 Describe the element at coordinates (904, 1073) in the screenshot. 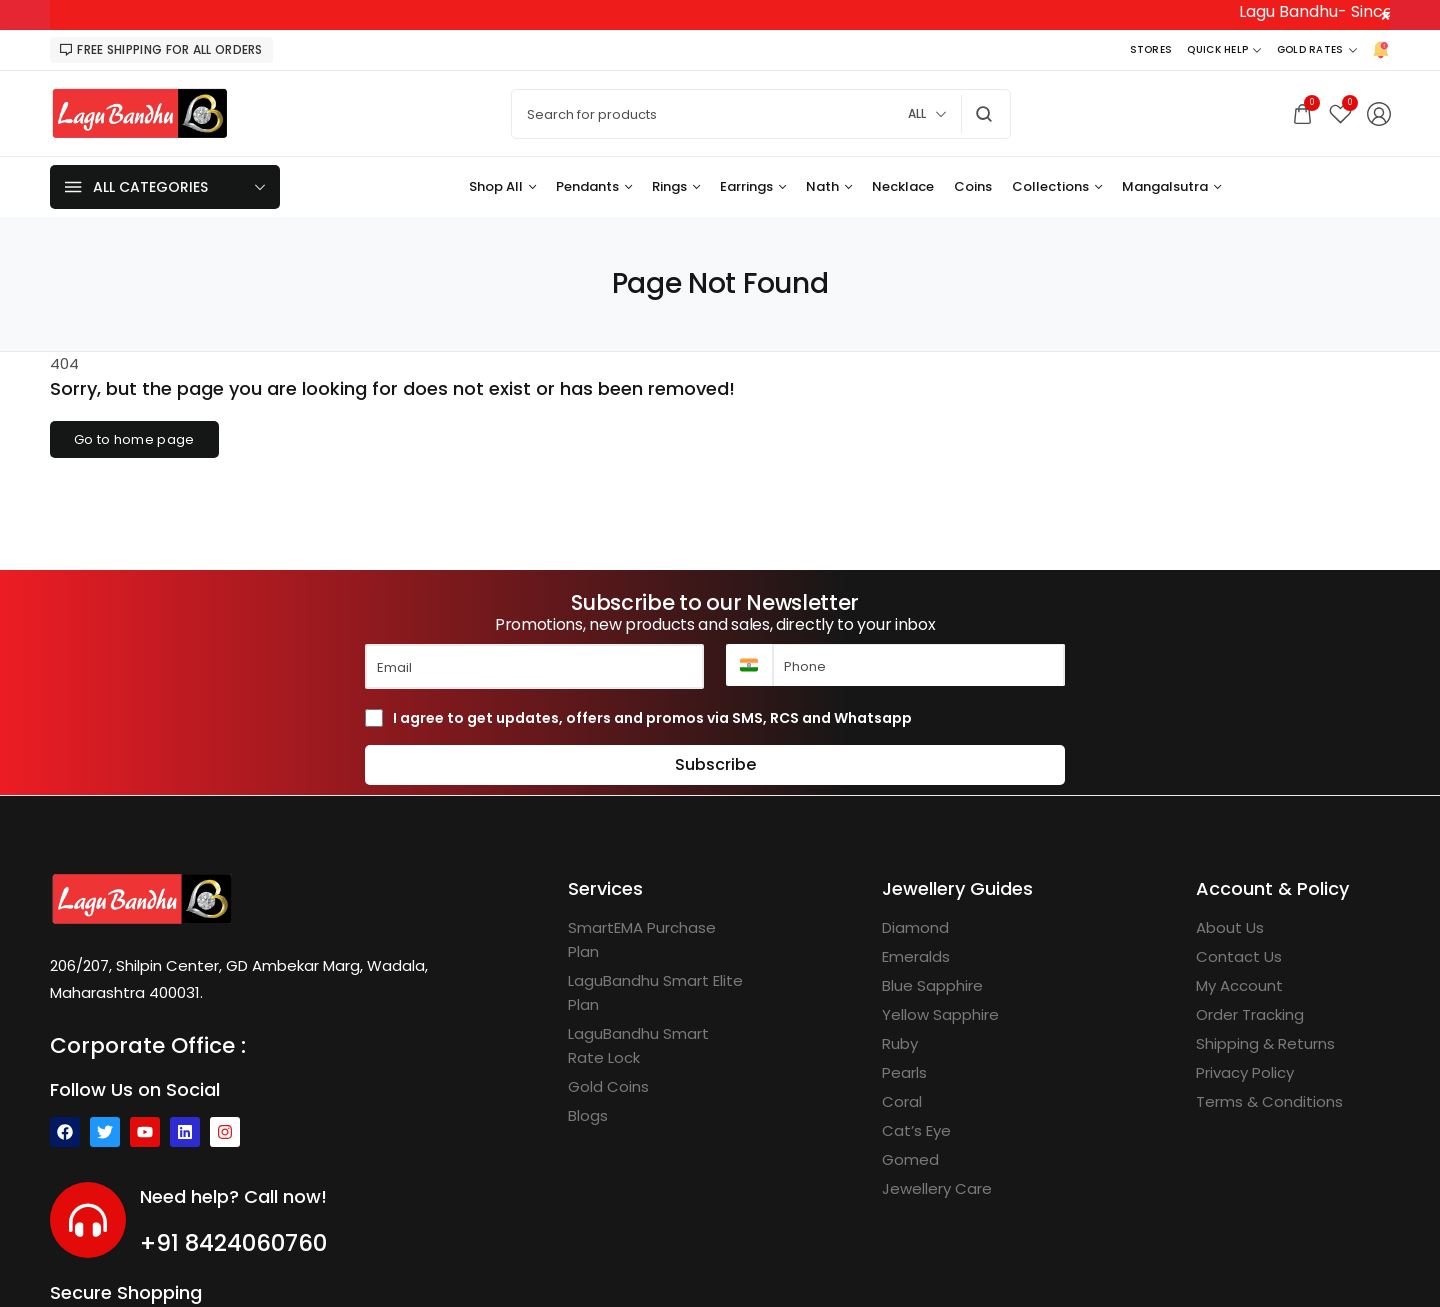

I see `[Pearls]` at that location.